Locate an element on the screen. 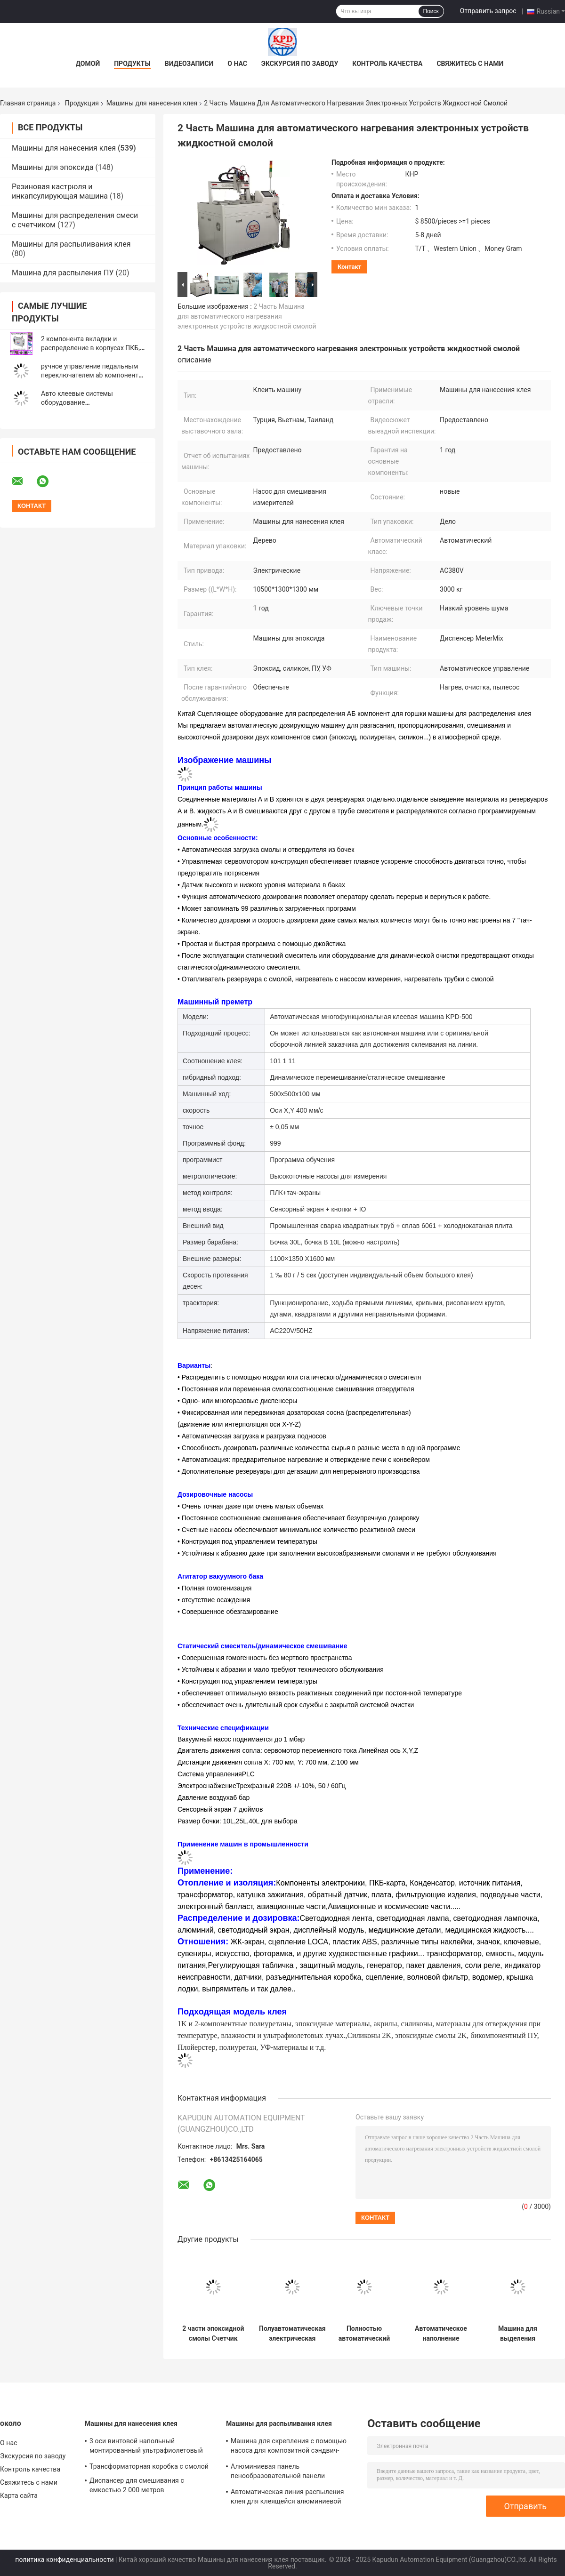 This screenshot has height=2576, width=565. Машины для нанесения клея is located at coordinates (151, 103).